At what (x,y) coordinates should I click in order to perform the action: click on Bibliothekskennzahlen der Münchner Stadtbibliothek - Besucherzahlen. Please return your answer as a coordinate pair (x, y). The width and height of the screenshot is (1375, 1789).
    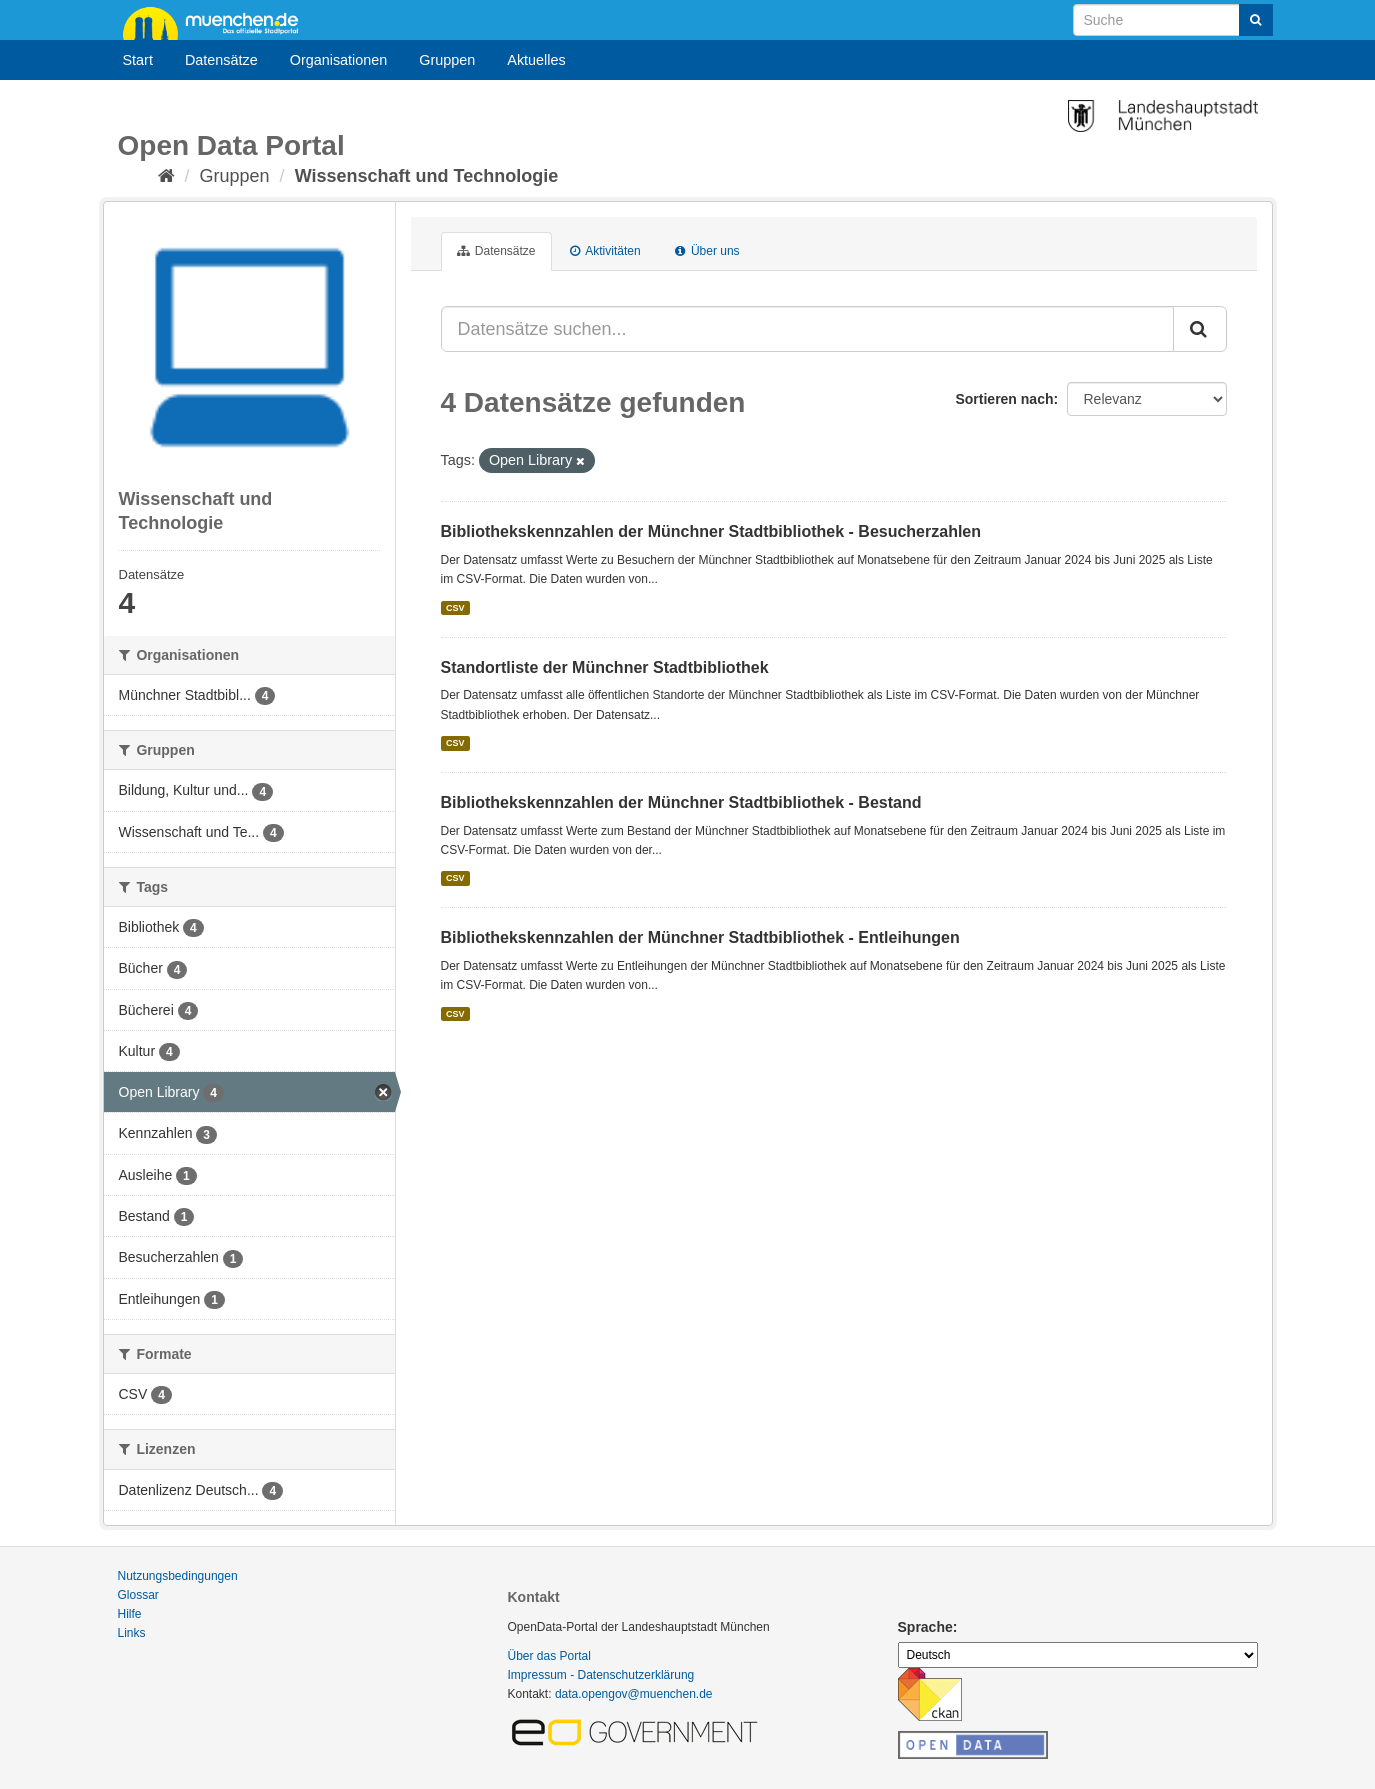
    Looking at the image, I should click on (711, 531).